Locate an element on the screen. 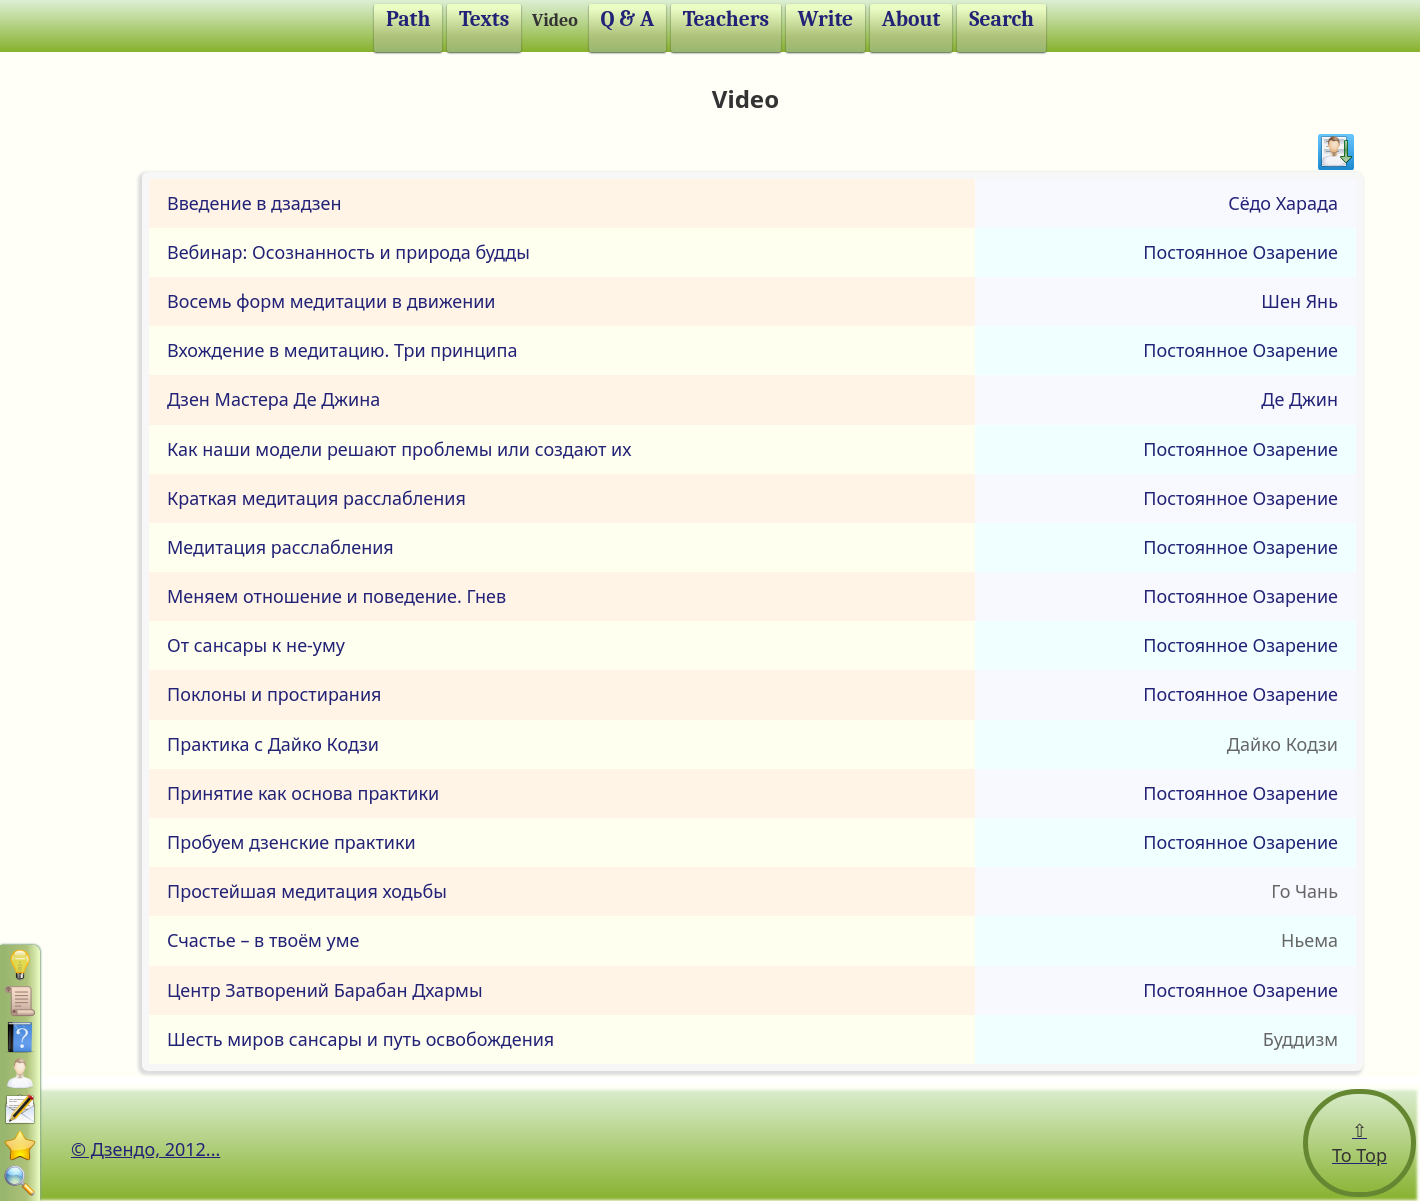 This screenshot has width=1420, height=1201. Пробуем дзенские практики is located at coordinates (291, 842).